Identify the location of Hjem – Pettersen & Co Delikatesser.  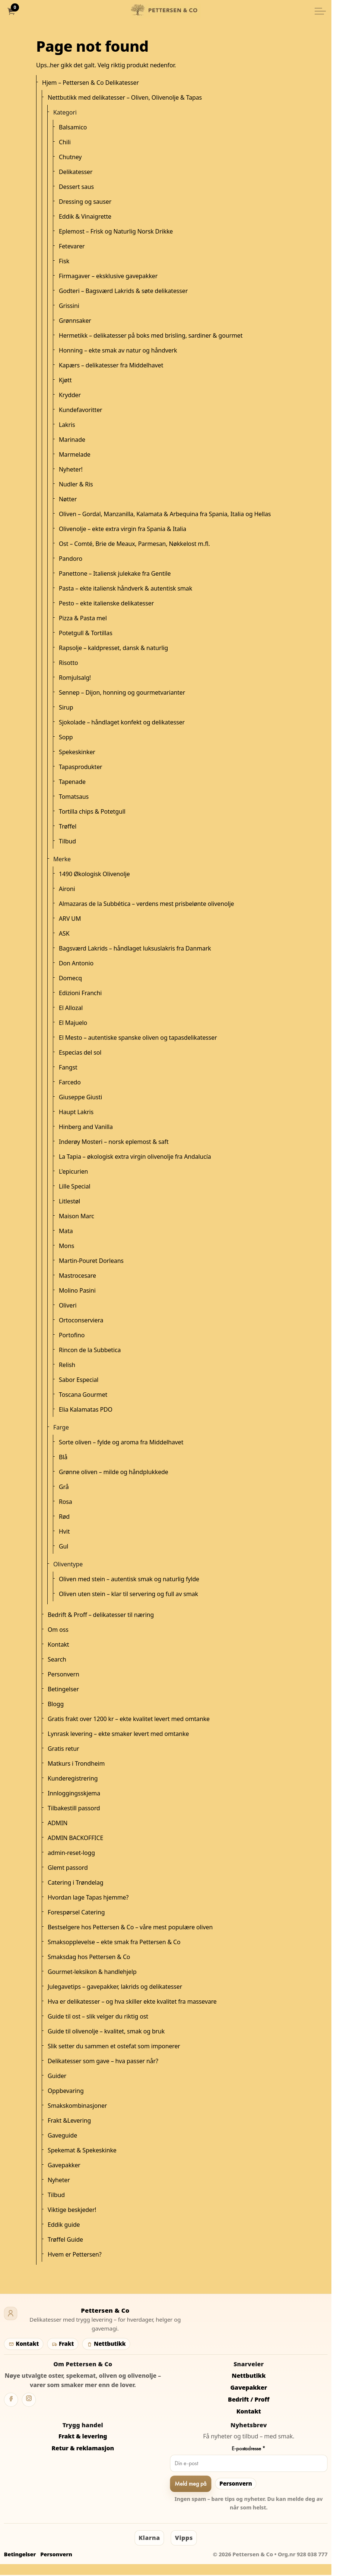
(90, 82).